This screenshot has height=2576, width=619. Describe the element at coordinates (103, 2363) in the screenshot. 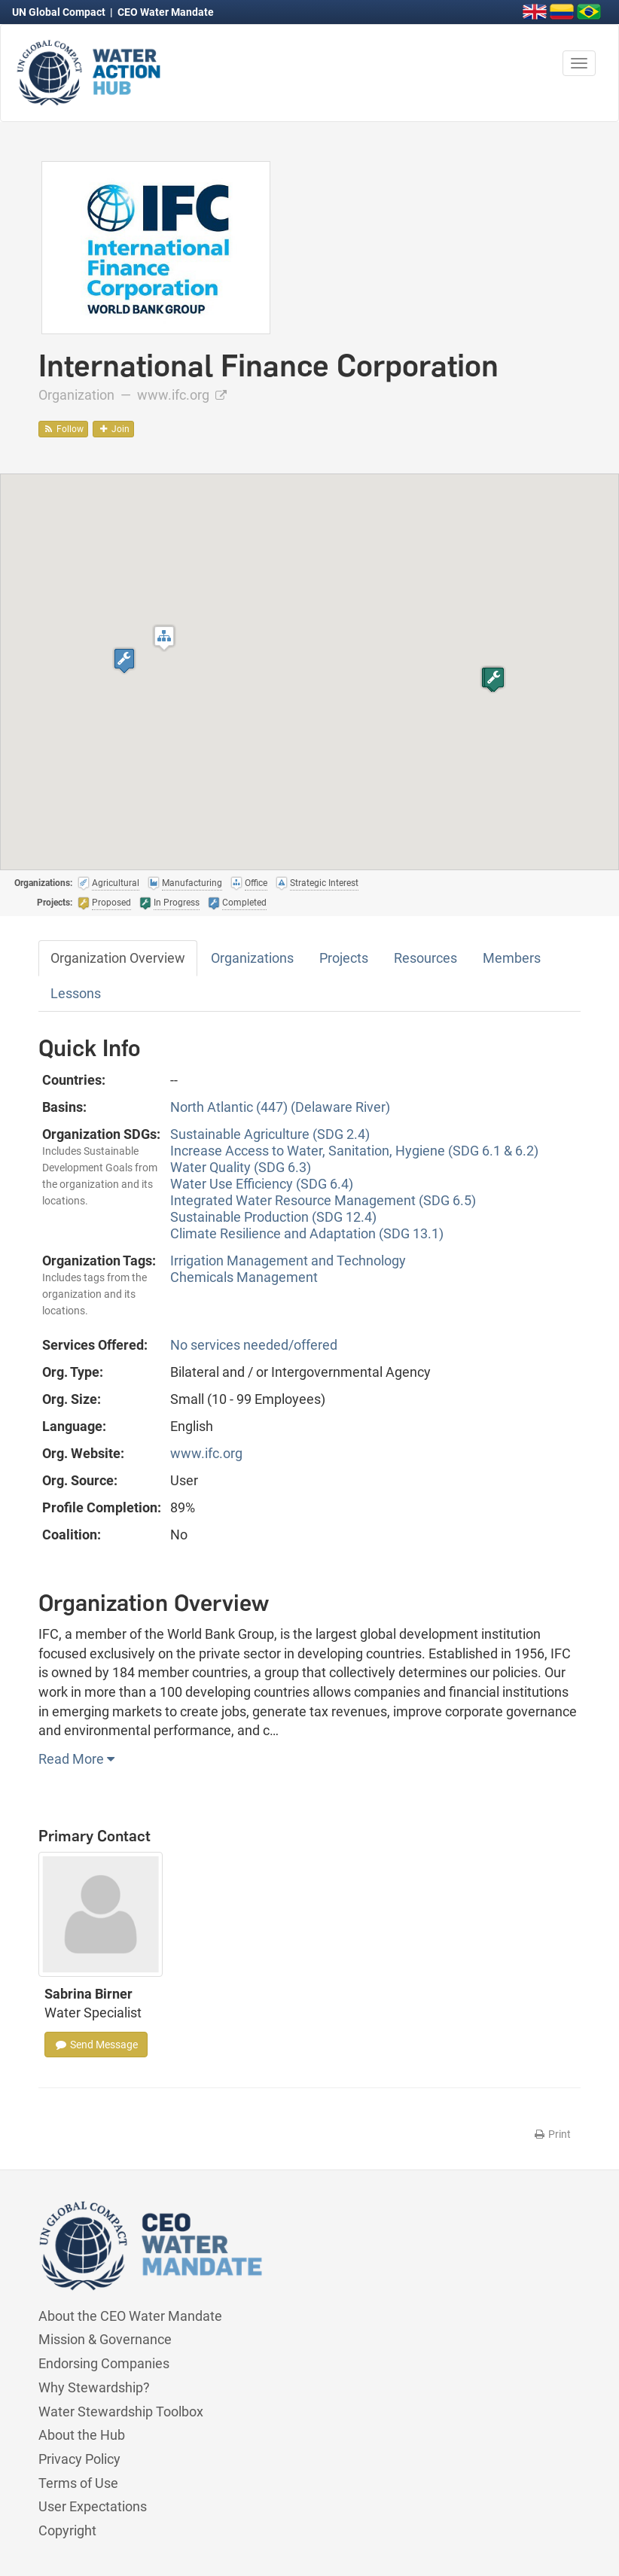

I see `Endorsing Companies` at that location.